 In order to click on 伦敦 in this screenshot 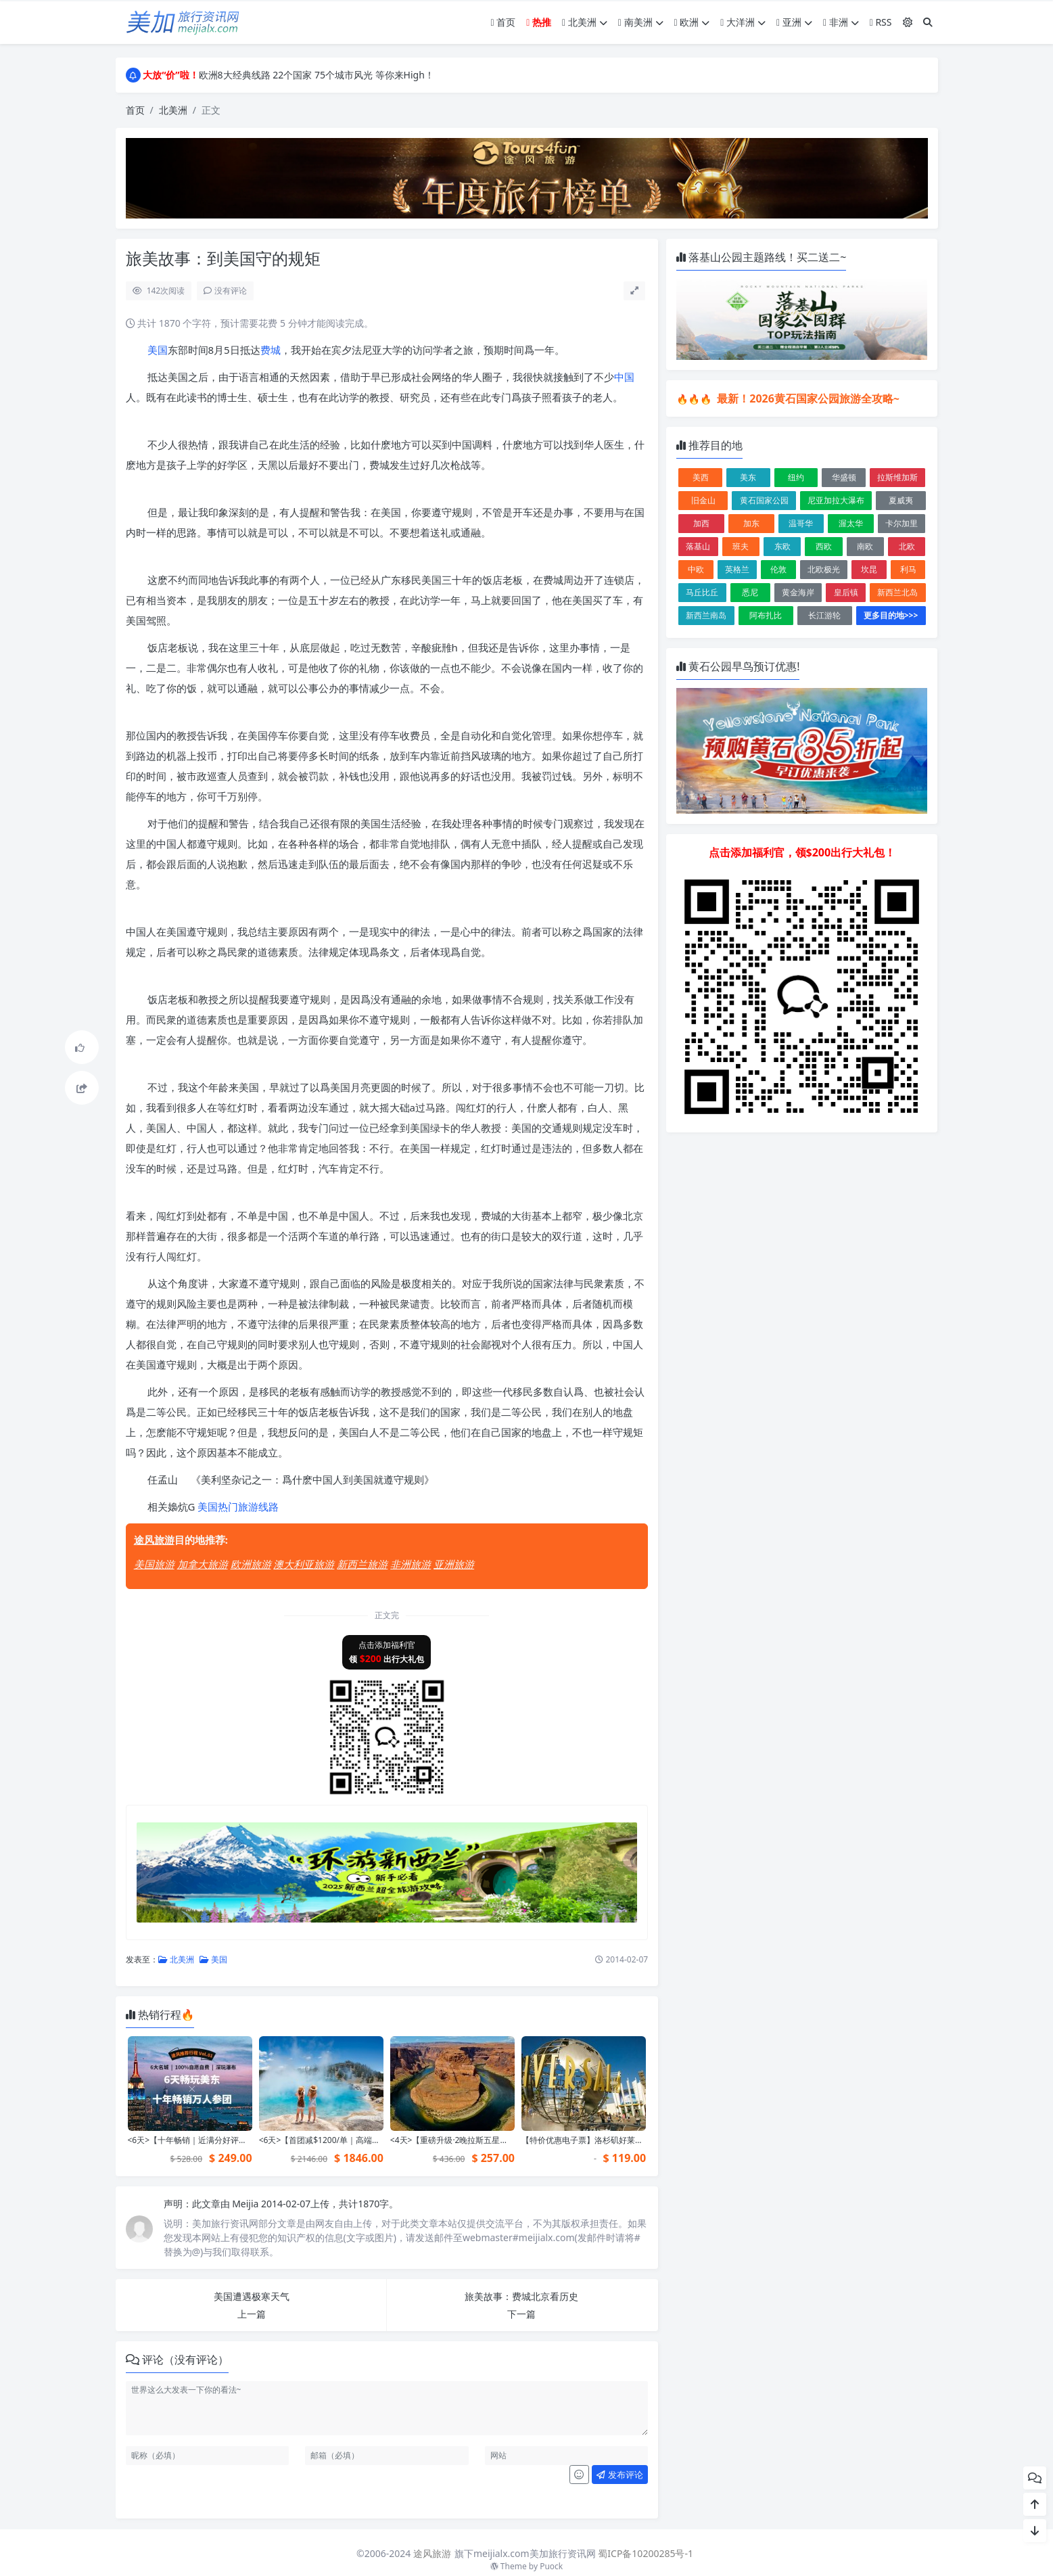, I will do `click(778, 569)`.